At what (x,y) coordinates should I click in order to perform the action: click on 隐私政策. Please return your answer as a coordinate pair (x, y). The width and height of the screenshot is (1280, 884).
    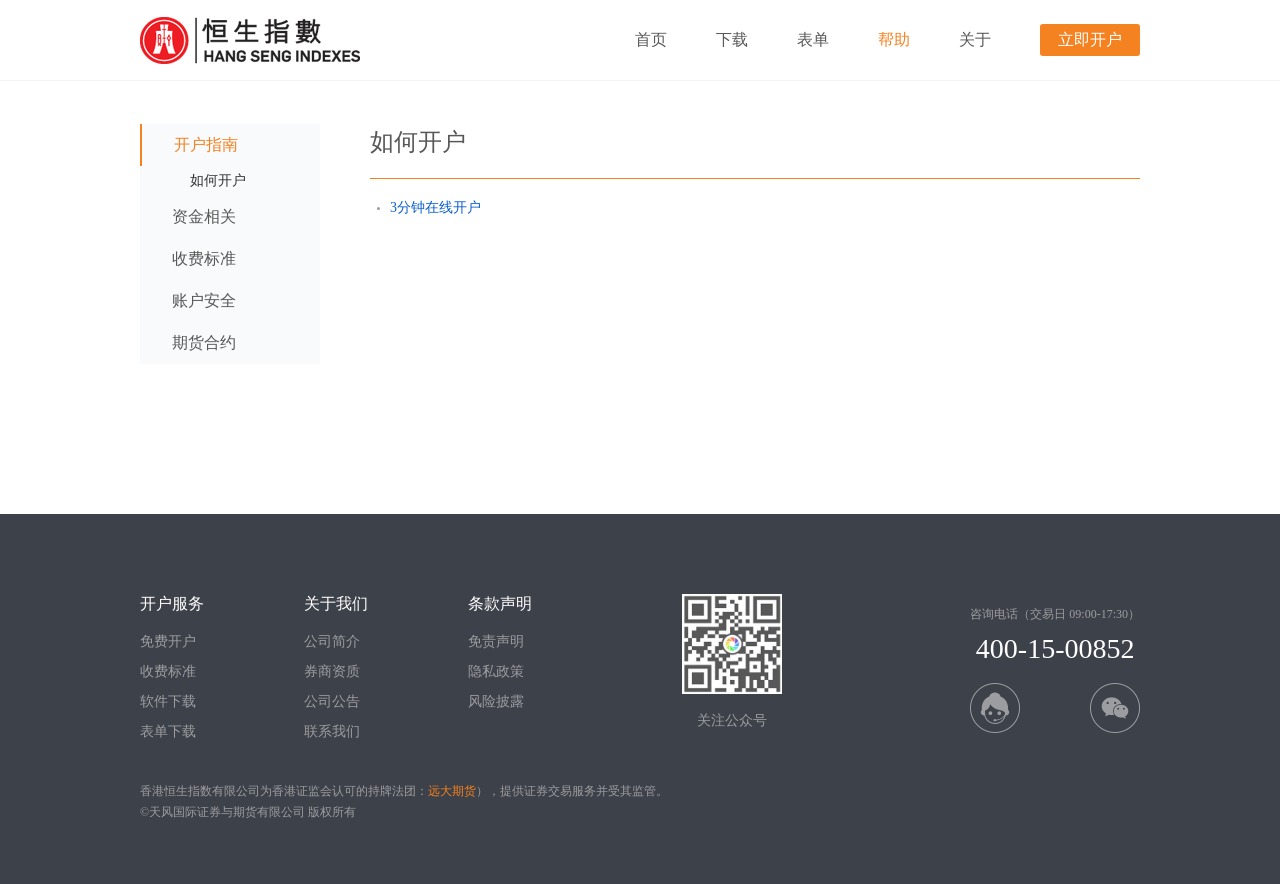
    Looking at the image, I should click on (496, 671).